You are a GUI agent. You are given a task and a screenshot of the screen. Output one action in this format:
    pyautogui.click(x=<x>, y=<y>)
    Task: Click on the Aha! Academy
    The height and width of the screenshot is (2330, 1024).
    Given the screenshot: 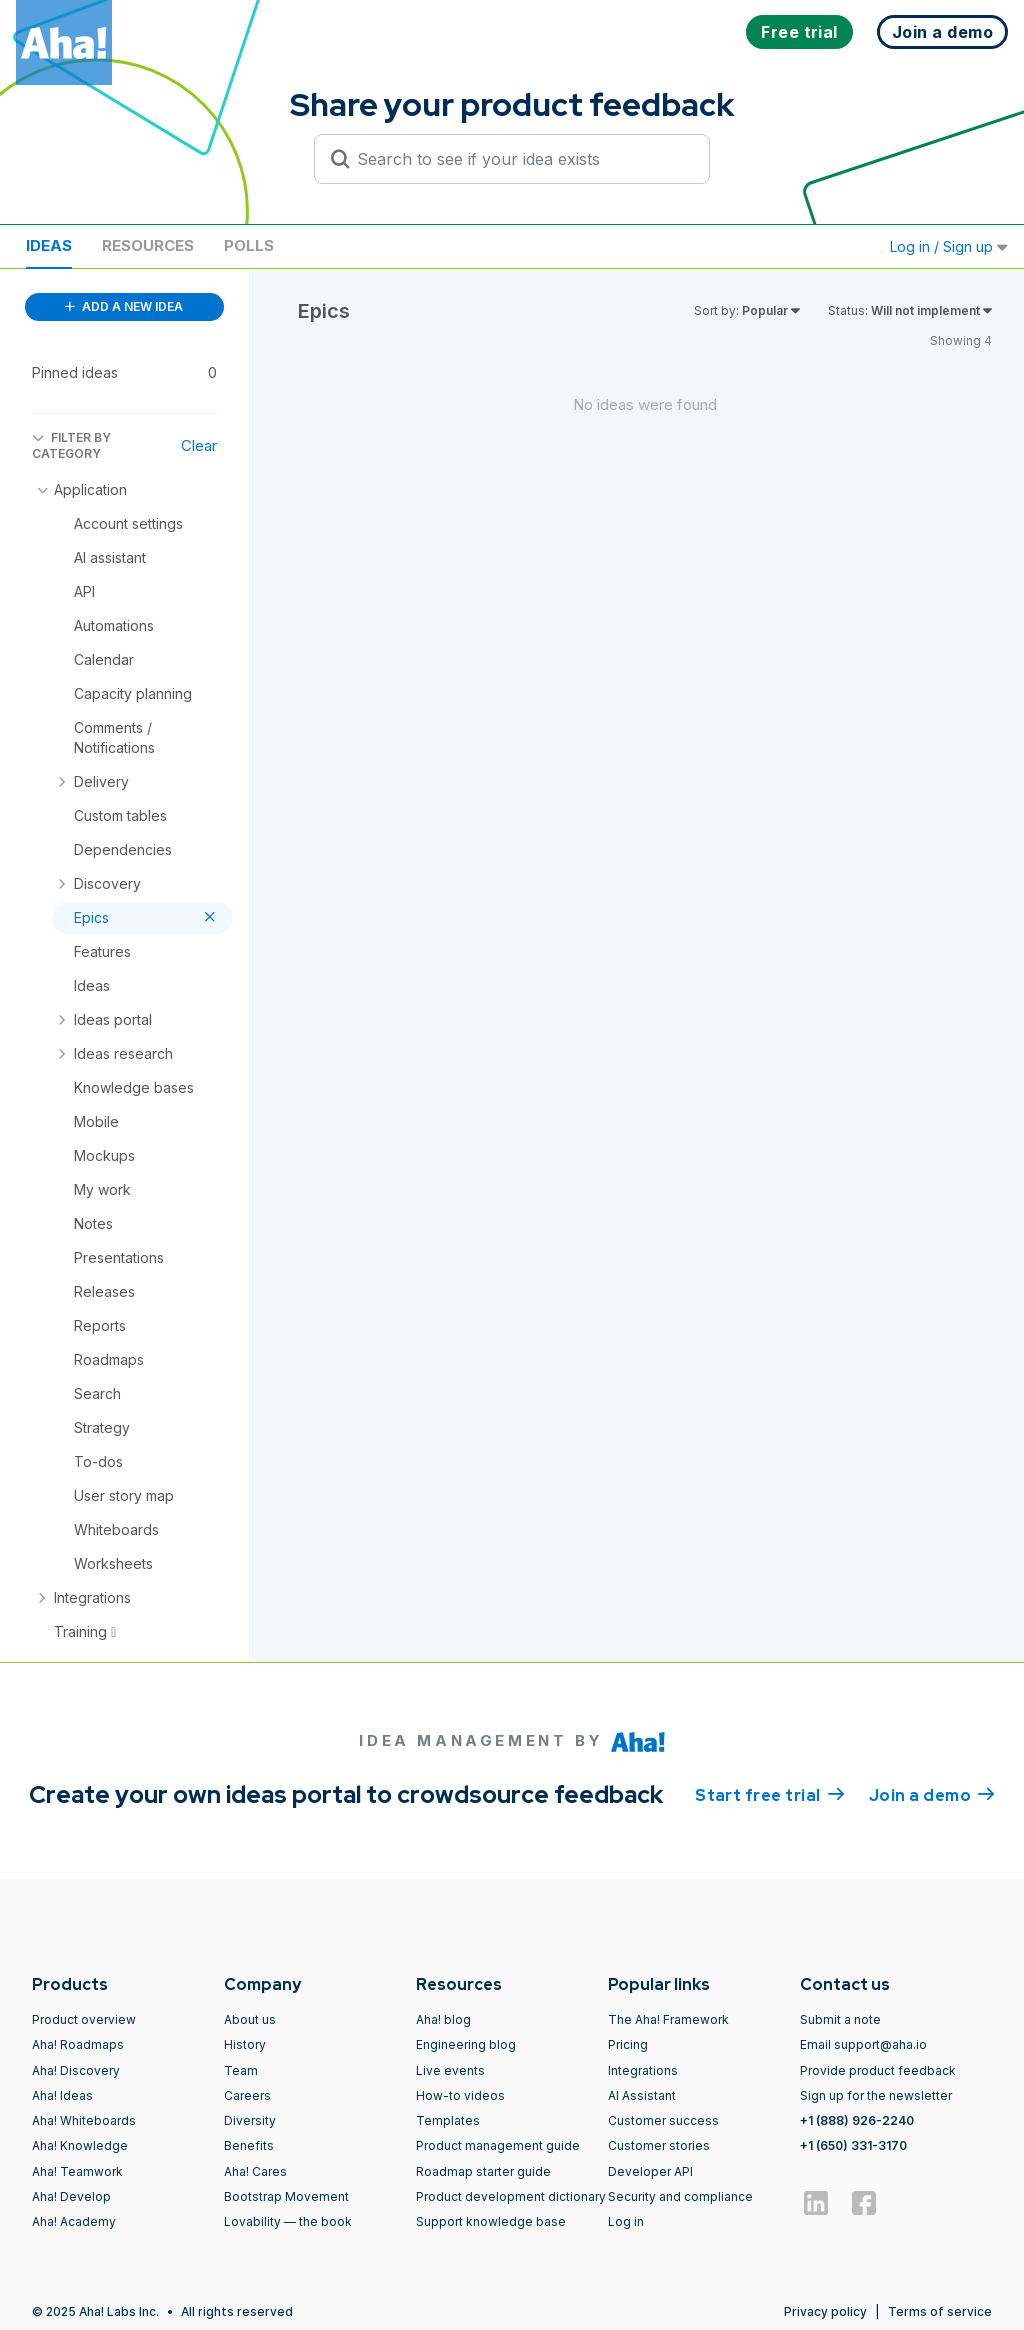 What is the action you would take?
    pyautogui.click(x=74, y=2221)
    